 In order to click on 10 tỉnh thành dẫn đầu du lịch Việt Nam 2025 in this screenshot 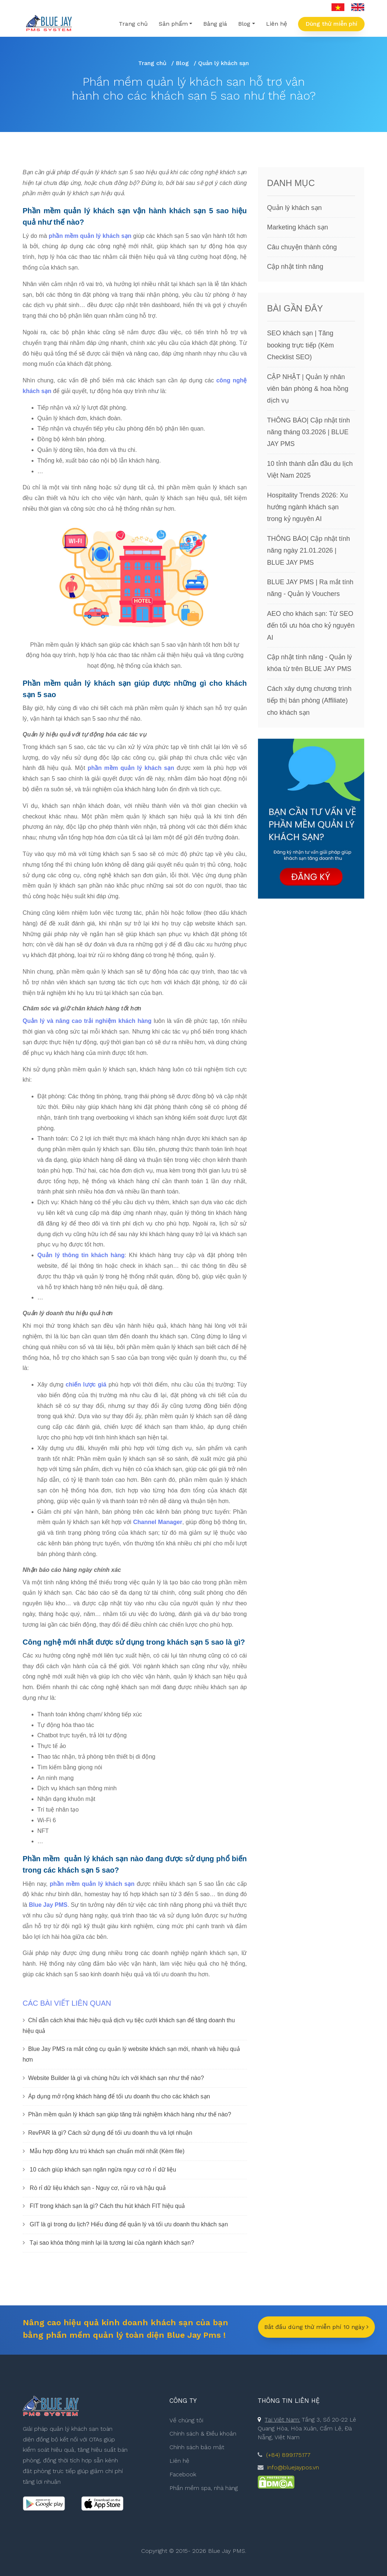, I will do `click(310, 475)`.